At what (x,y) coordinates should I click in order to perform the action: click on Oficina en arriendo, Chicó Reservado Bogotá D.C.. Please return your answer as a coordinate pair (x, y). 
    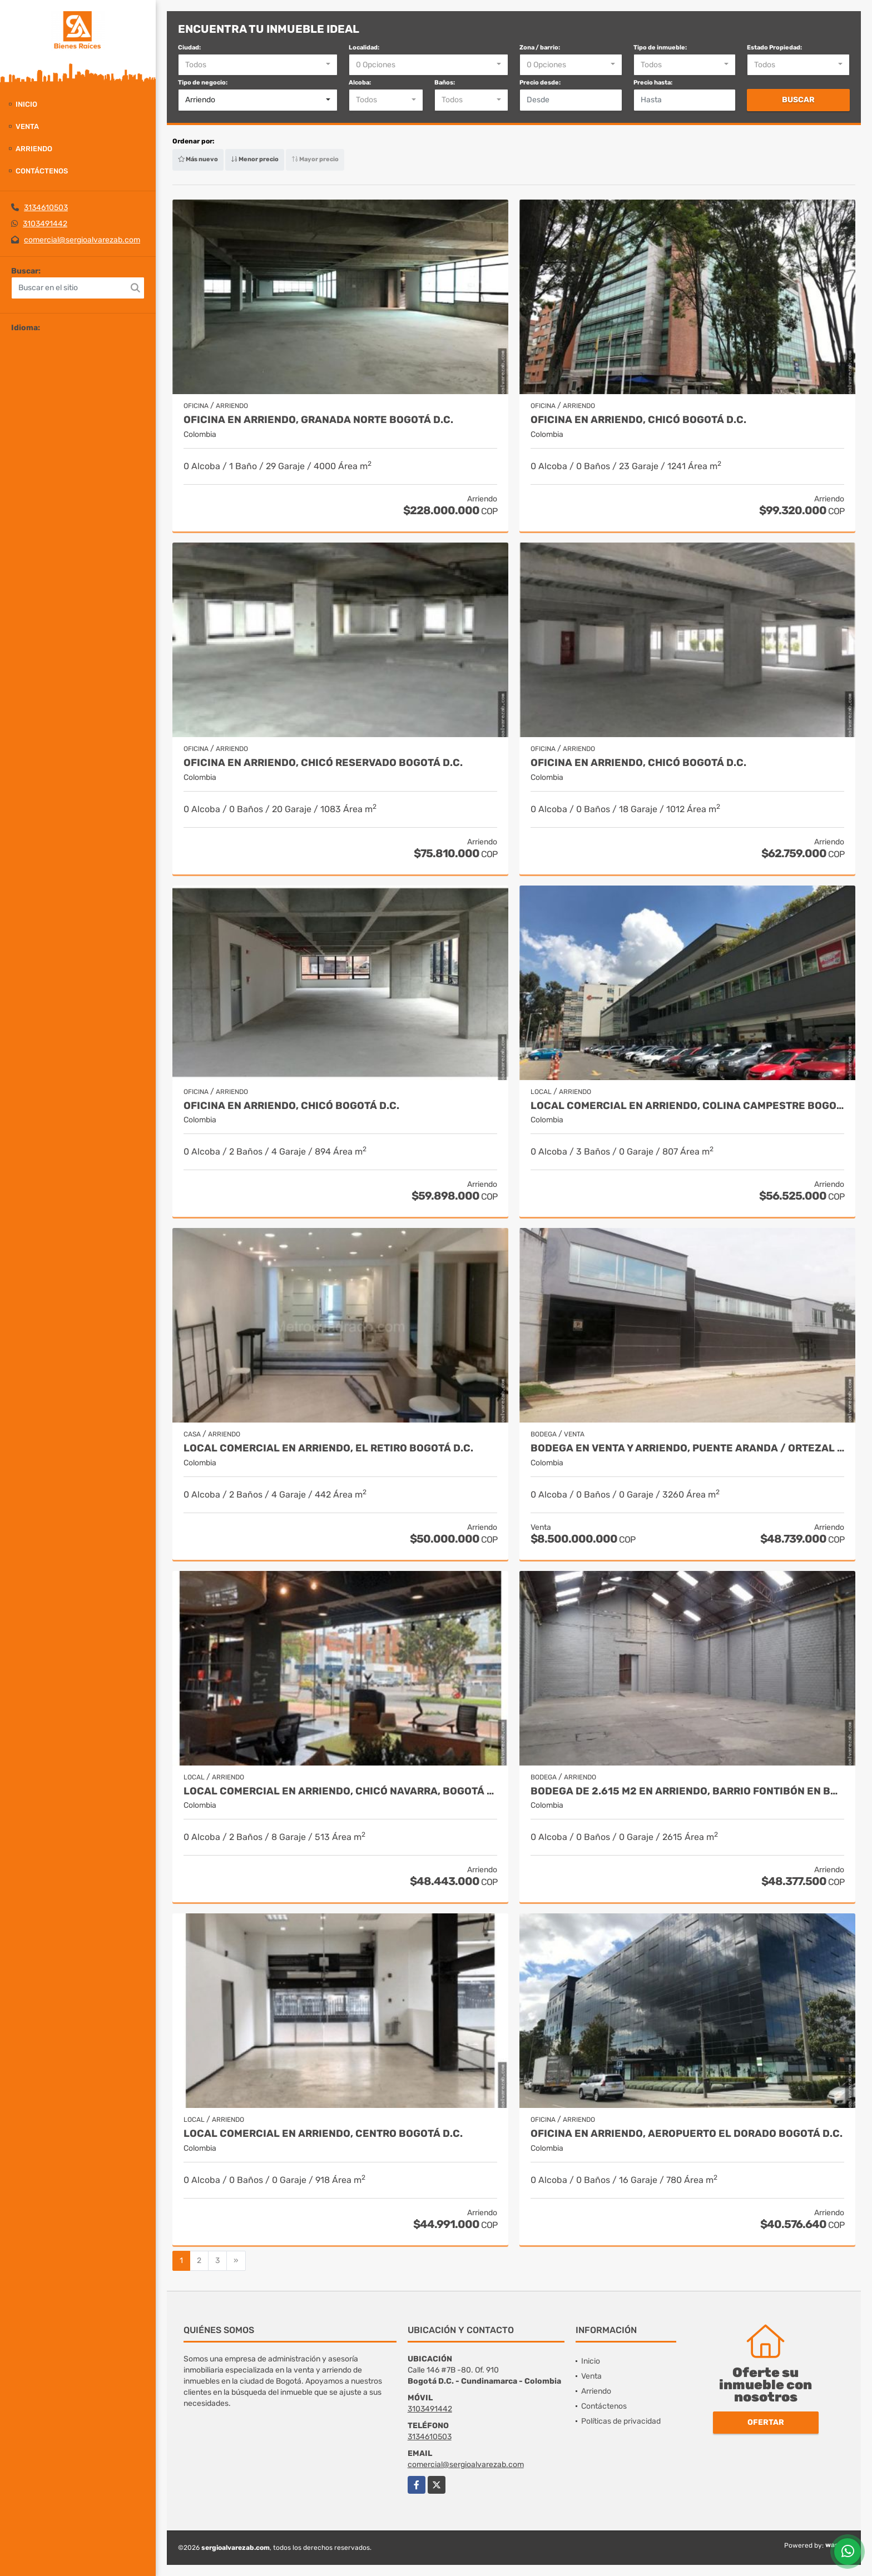
    Looking at the image, I should click on (323, 763).